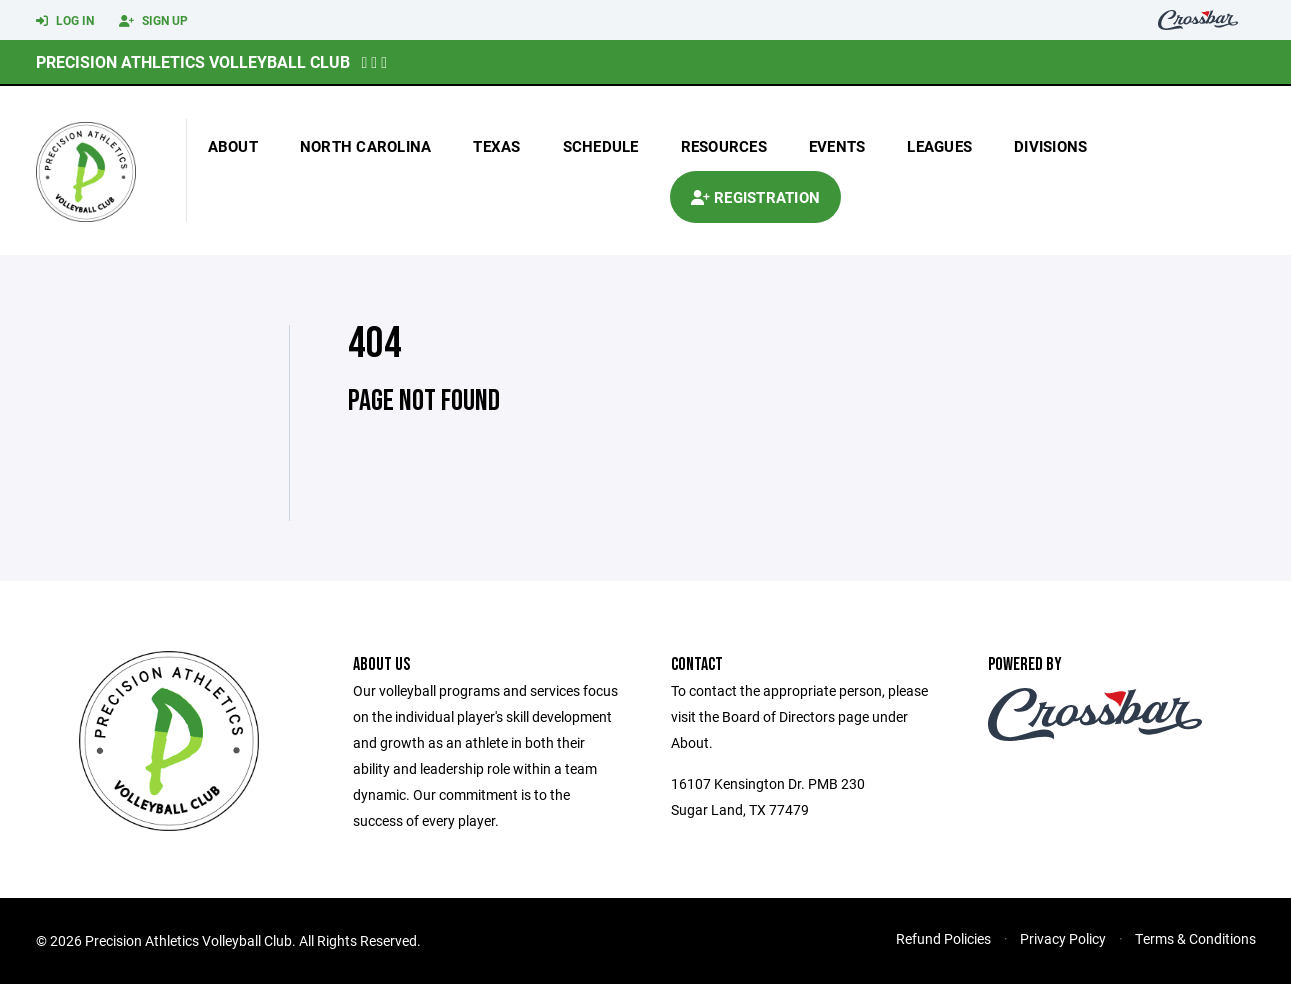  Describe the element at coordinates (153, 21) in the screenshot. I see `Sign Up` at that location.